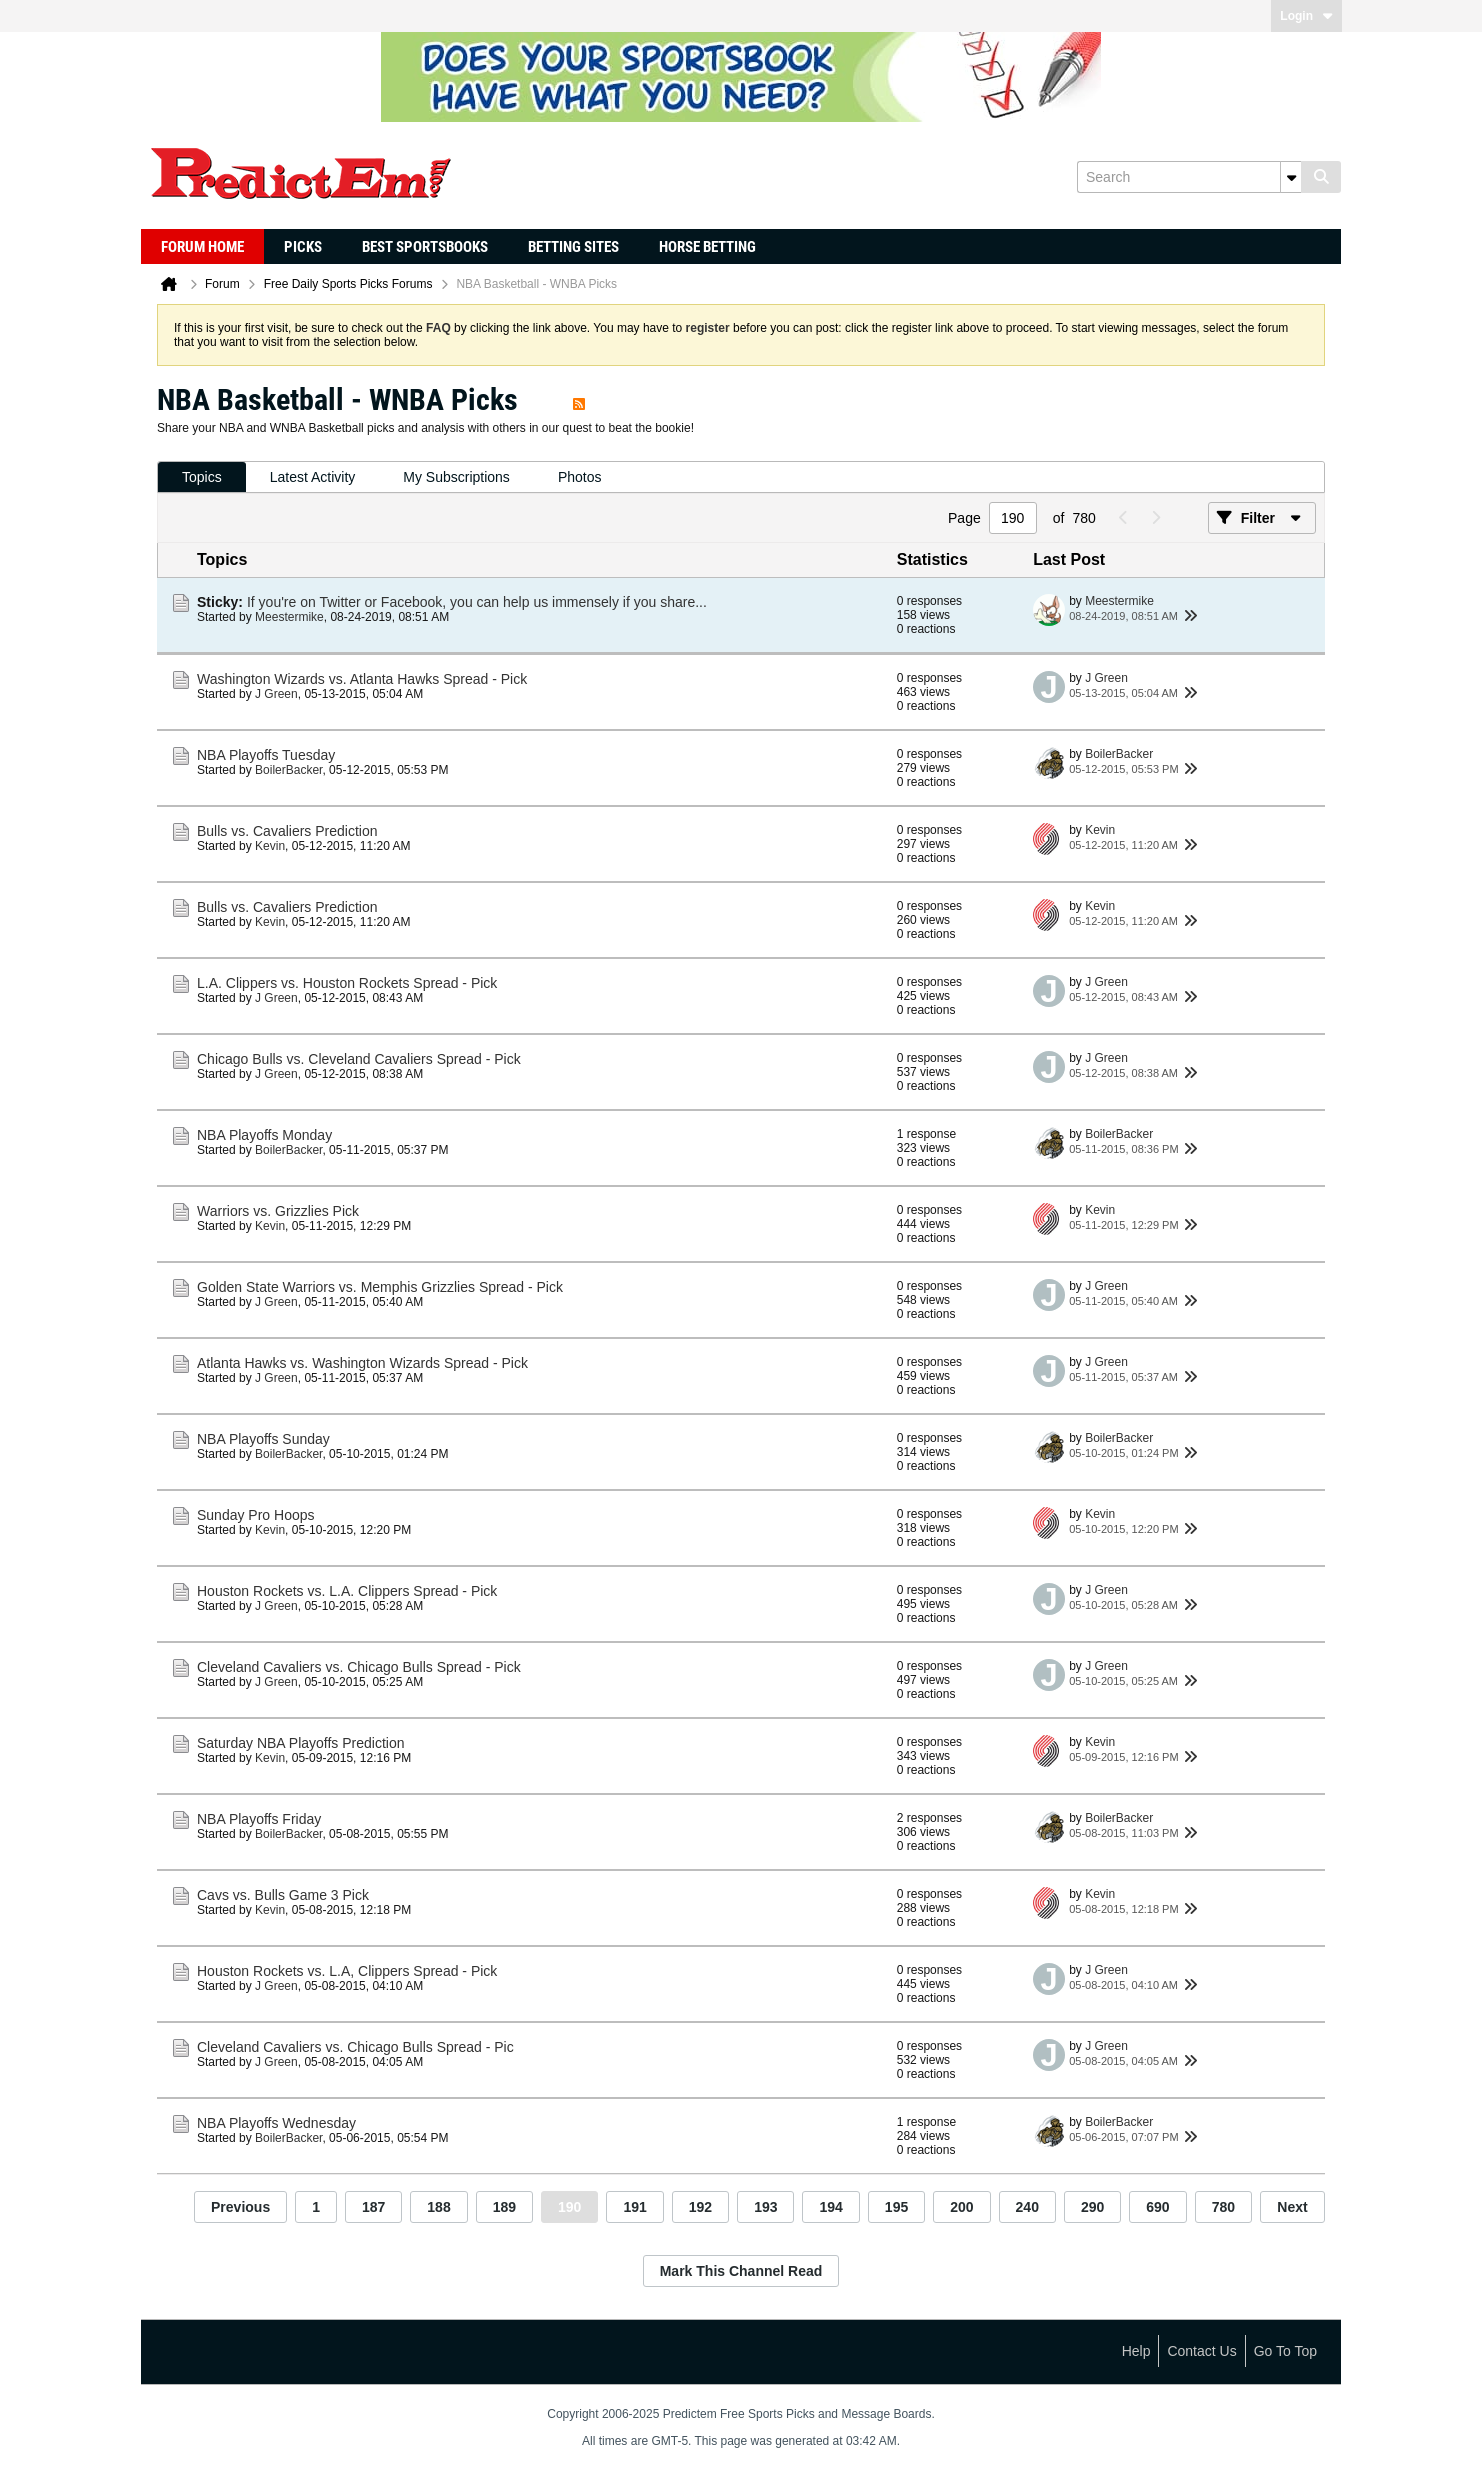  I want to click on Washington Wizards vs. Atlanta Hawks Spread - Pick, so click(362, 679).